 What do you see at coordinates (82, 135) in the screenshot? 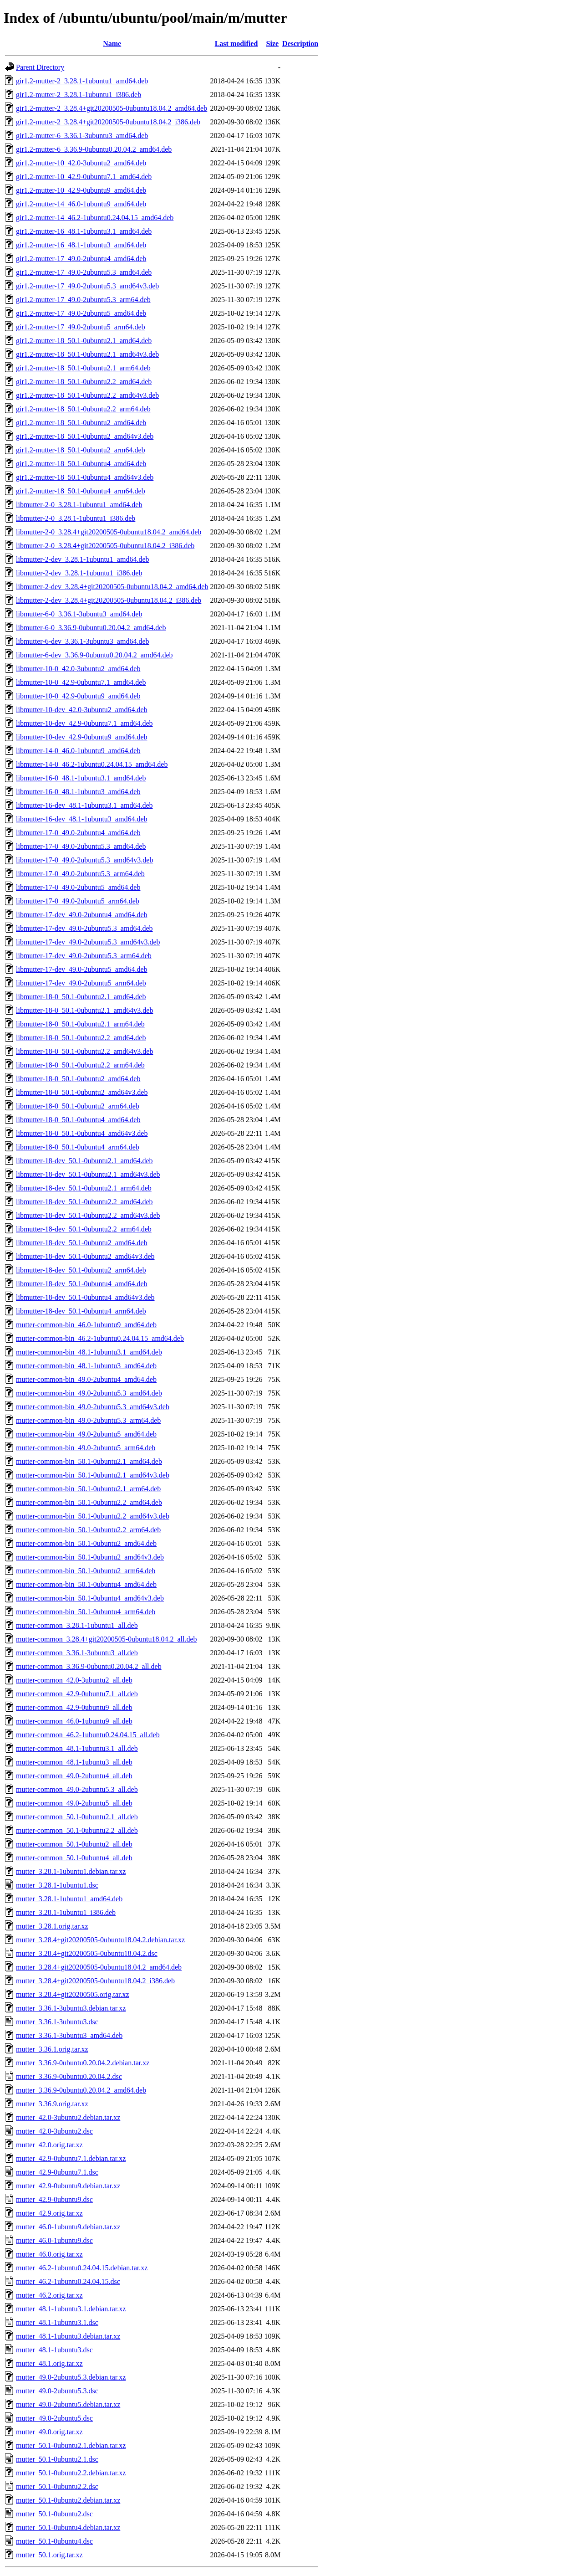
I see `gir1.2-mutter-6_3.36.1-3ubuntu3_amd64.deb` at bounding box center [82, 135].